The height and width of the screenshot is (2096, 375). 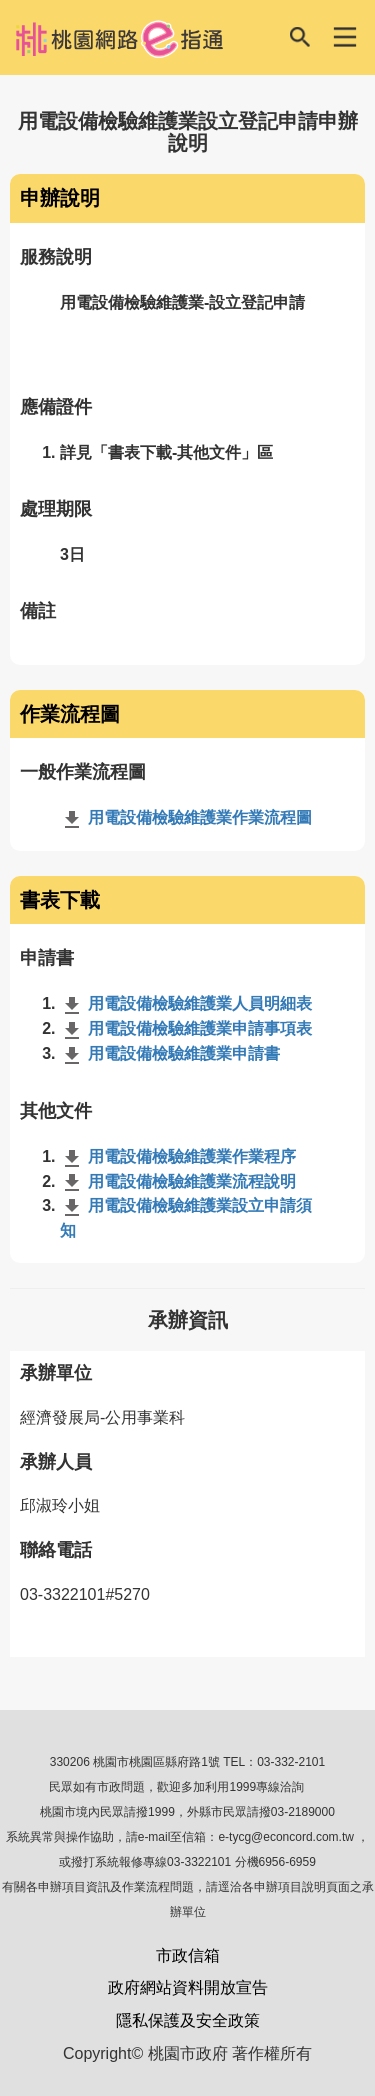 I want to click on 用電設備檢驗維護業作業程序, so click(x=178, y=1156).